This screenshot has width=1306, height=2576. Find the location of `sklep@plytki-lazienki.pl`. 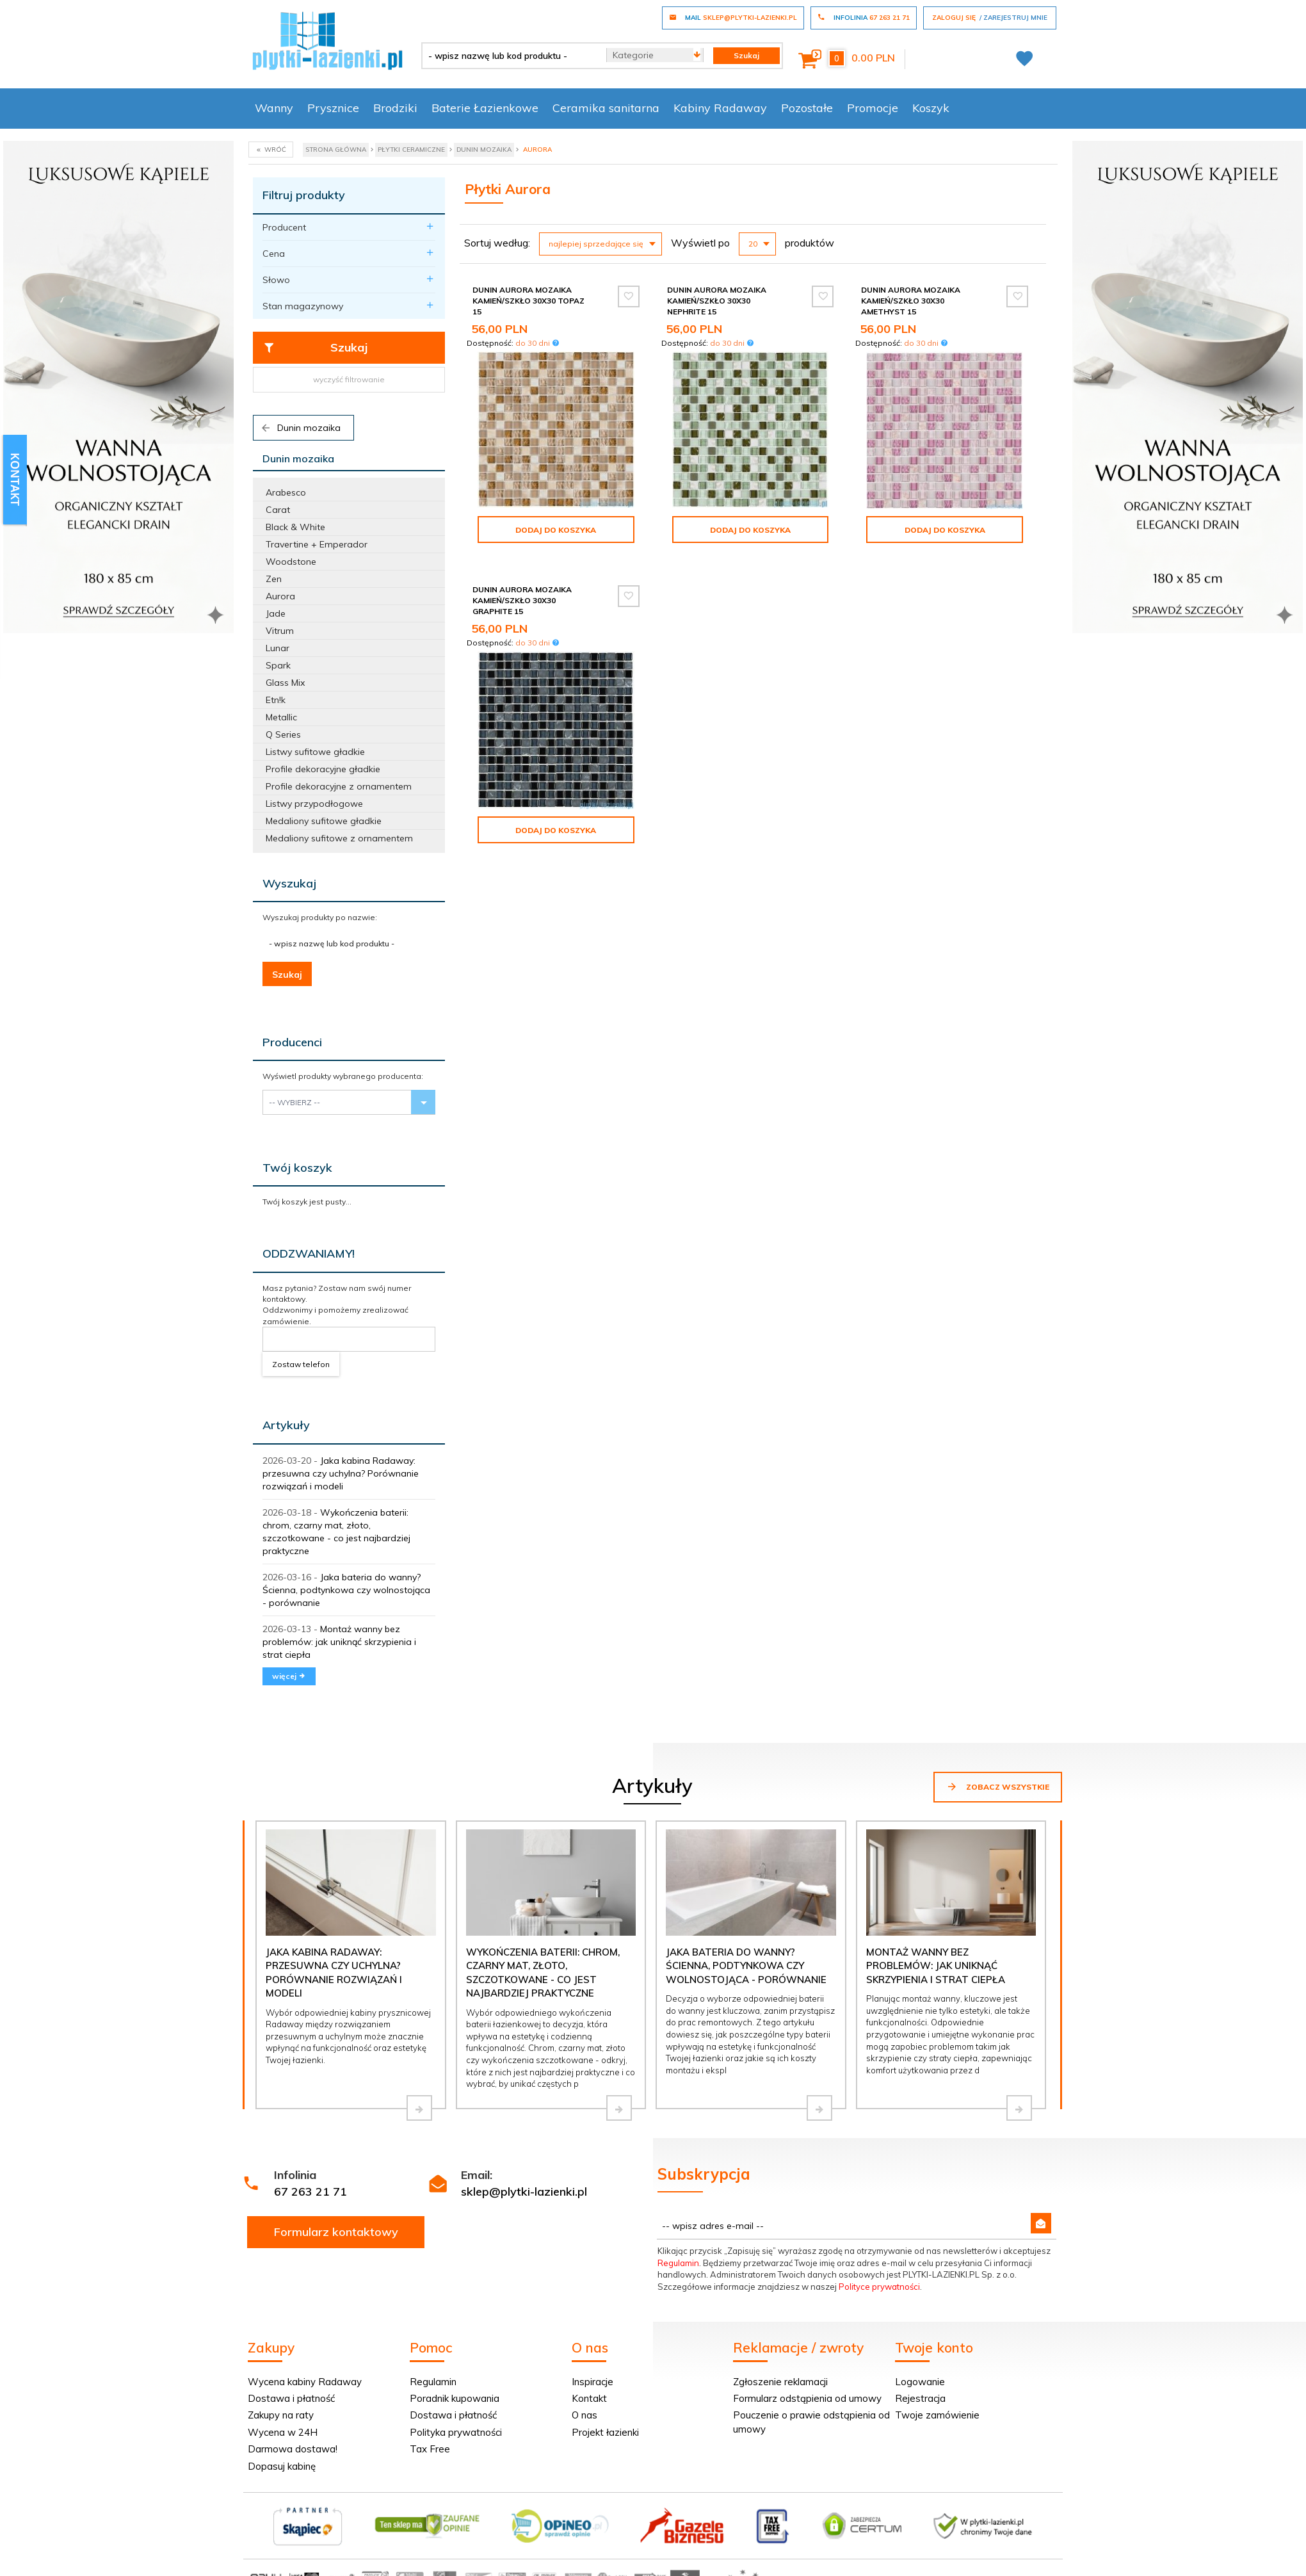

sklep@plytki-lazienki.pl is located at coordinates (524, 2191).